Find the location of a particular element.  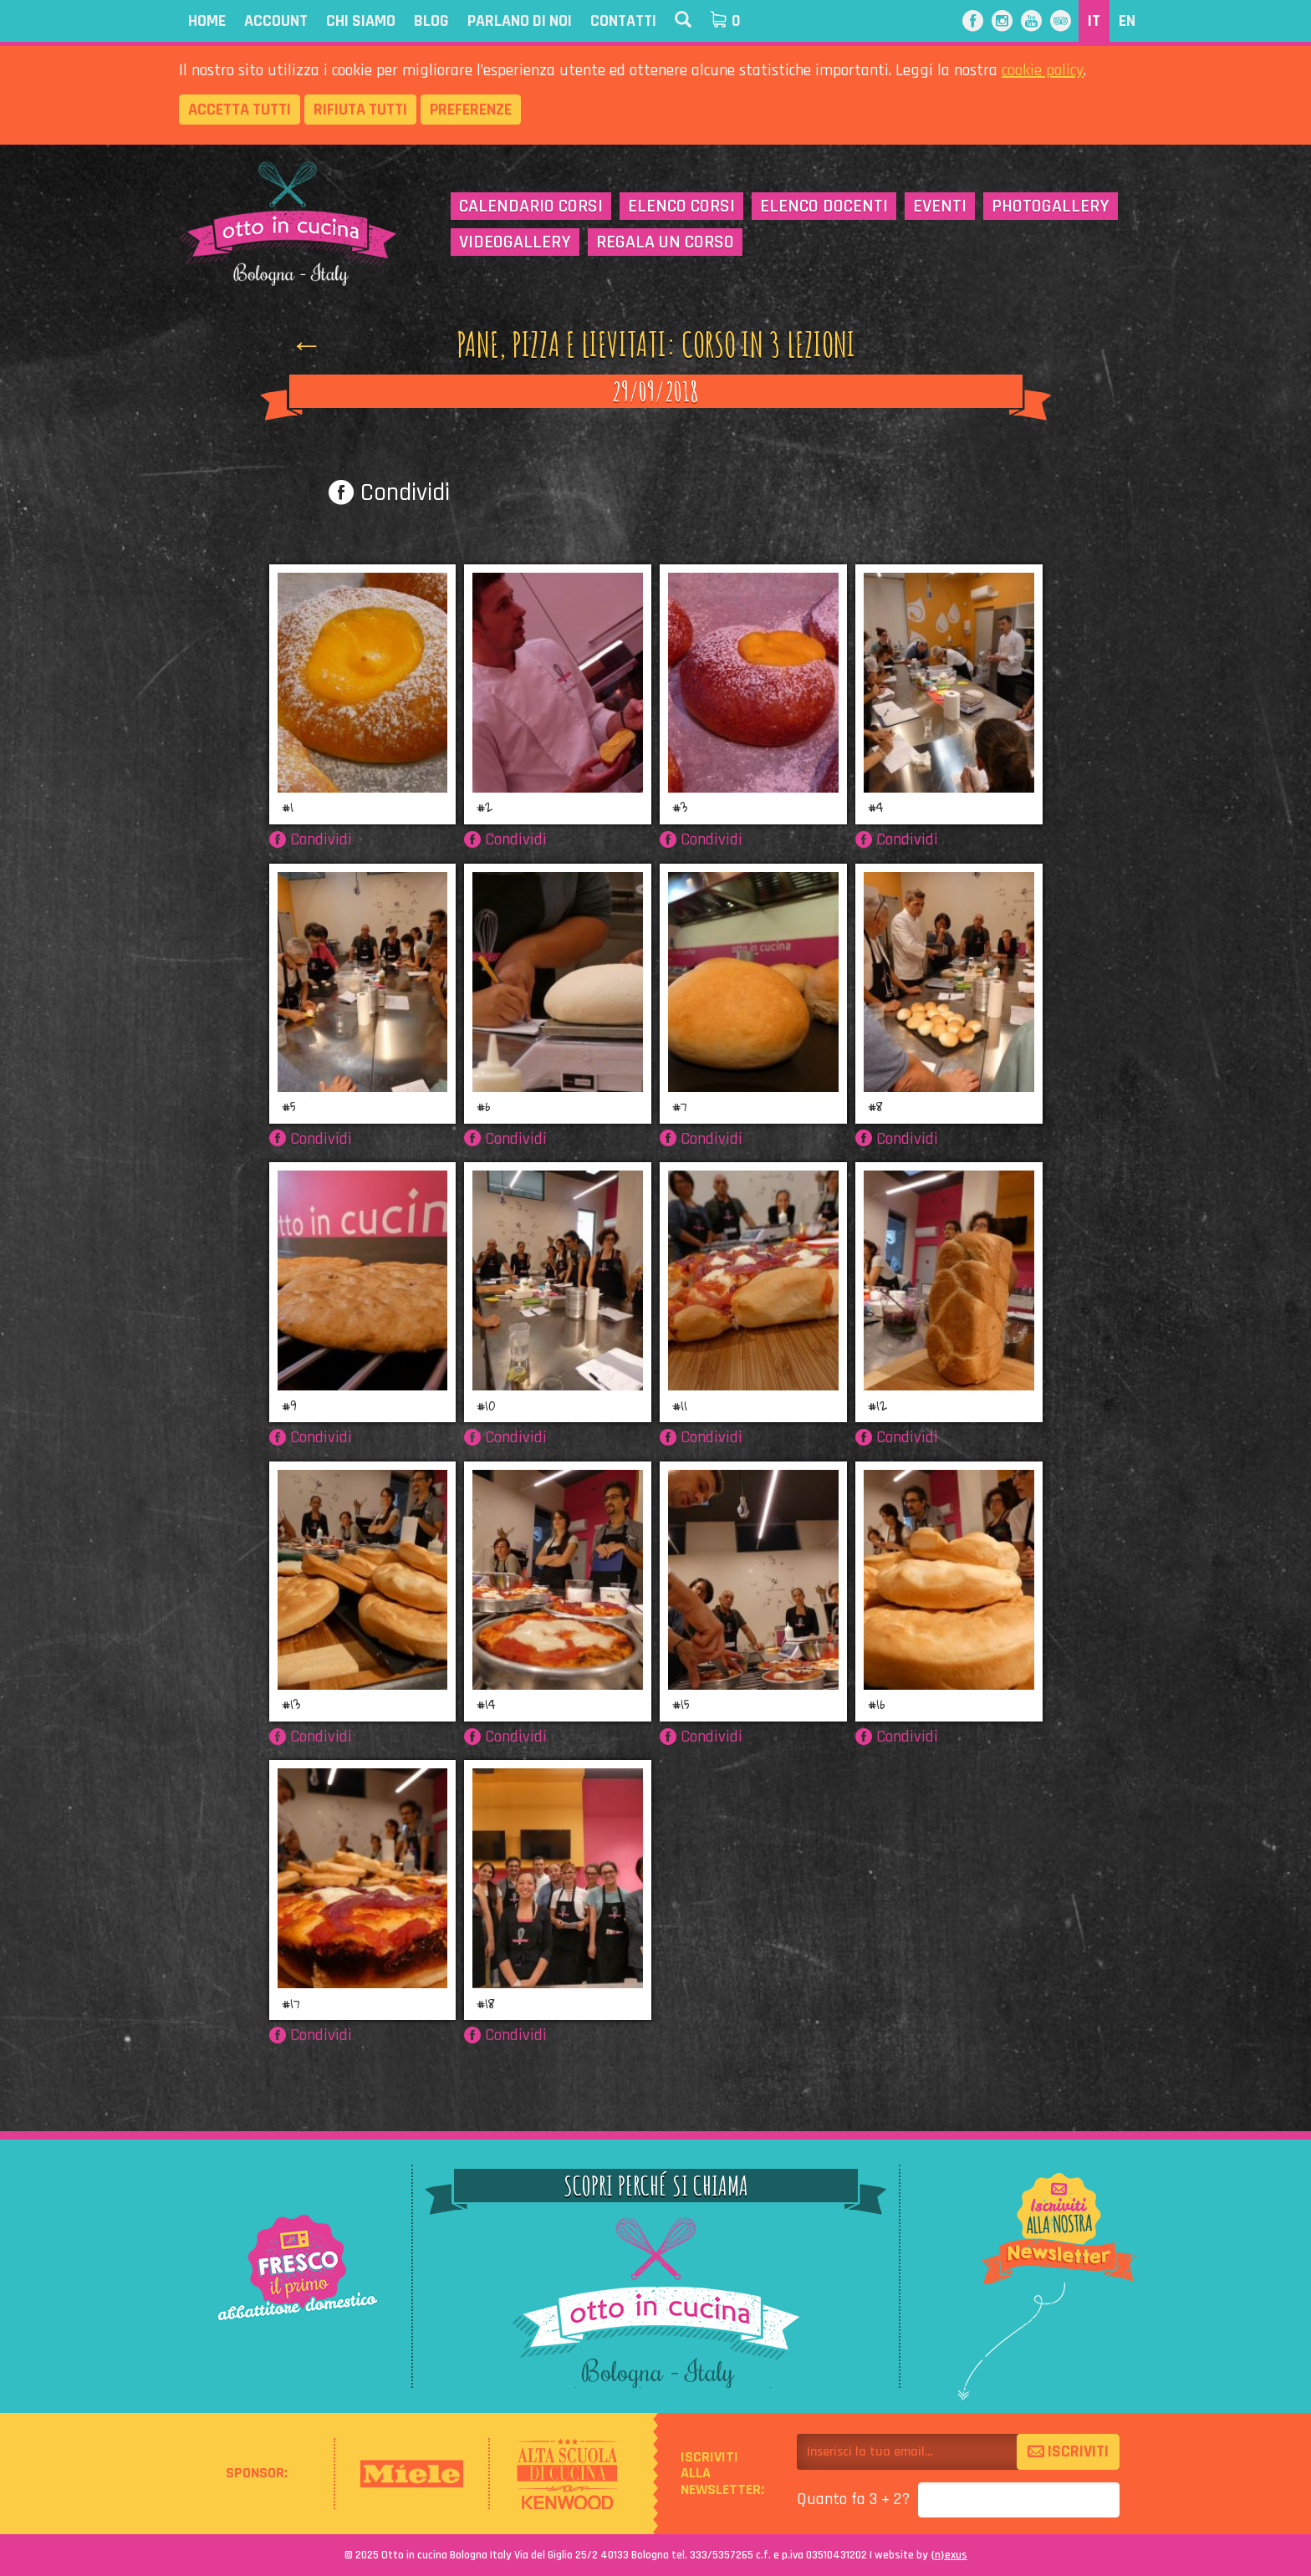

Iscriviti is located at coordinates (1068, 2451).